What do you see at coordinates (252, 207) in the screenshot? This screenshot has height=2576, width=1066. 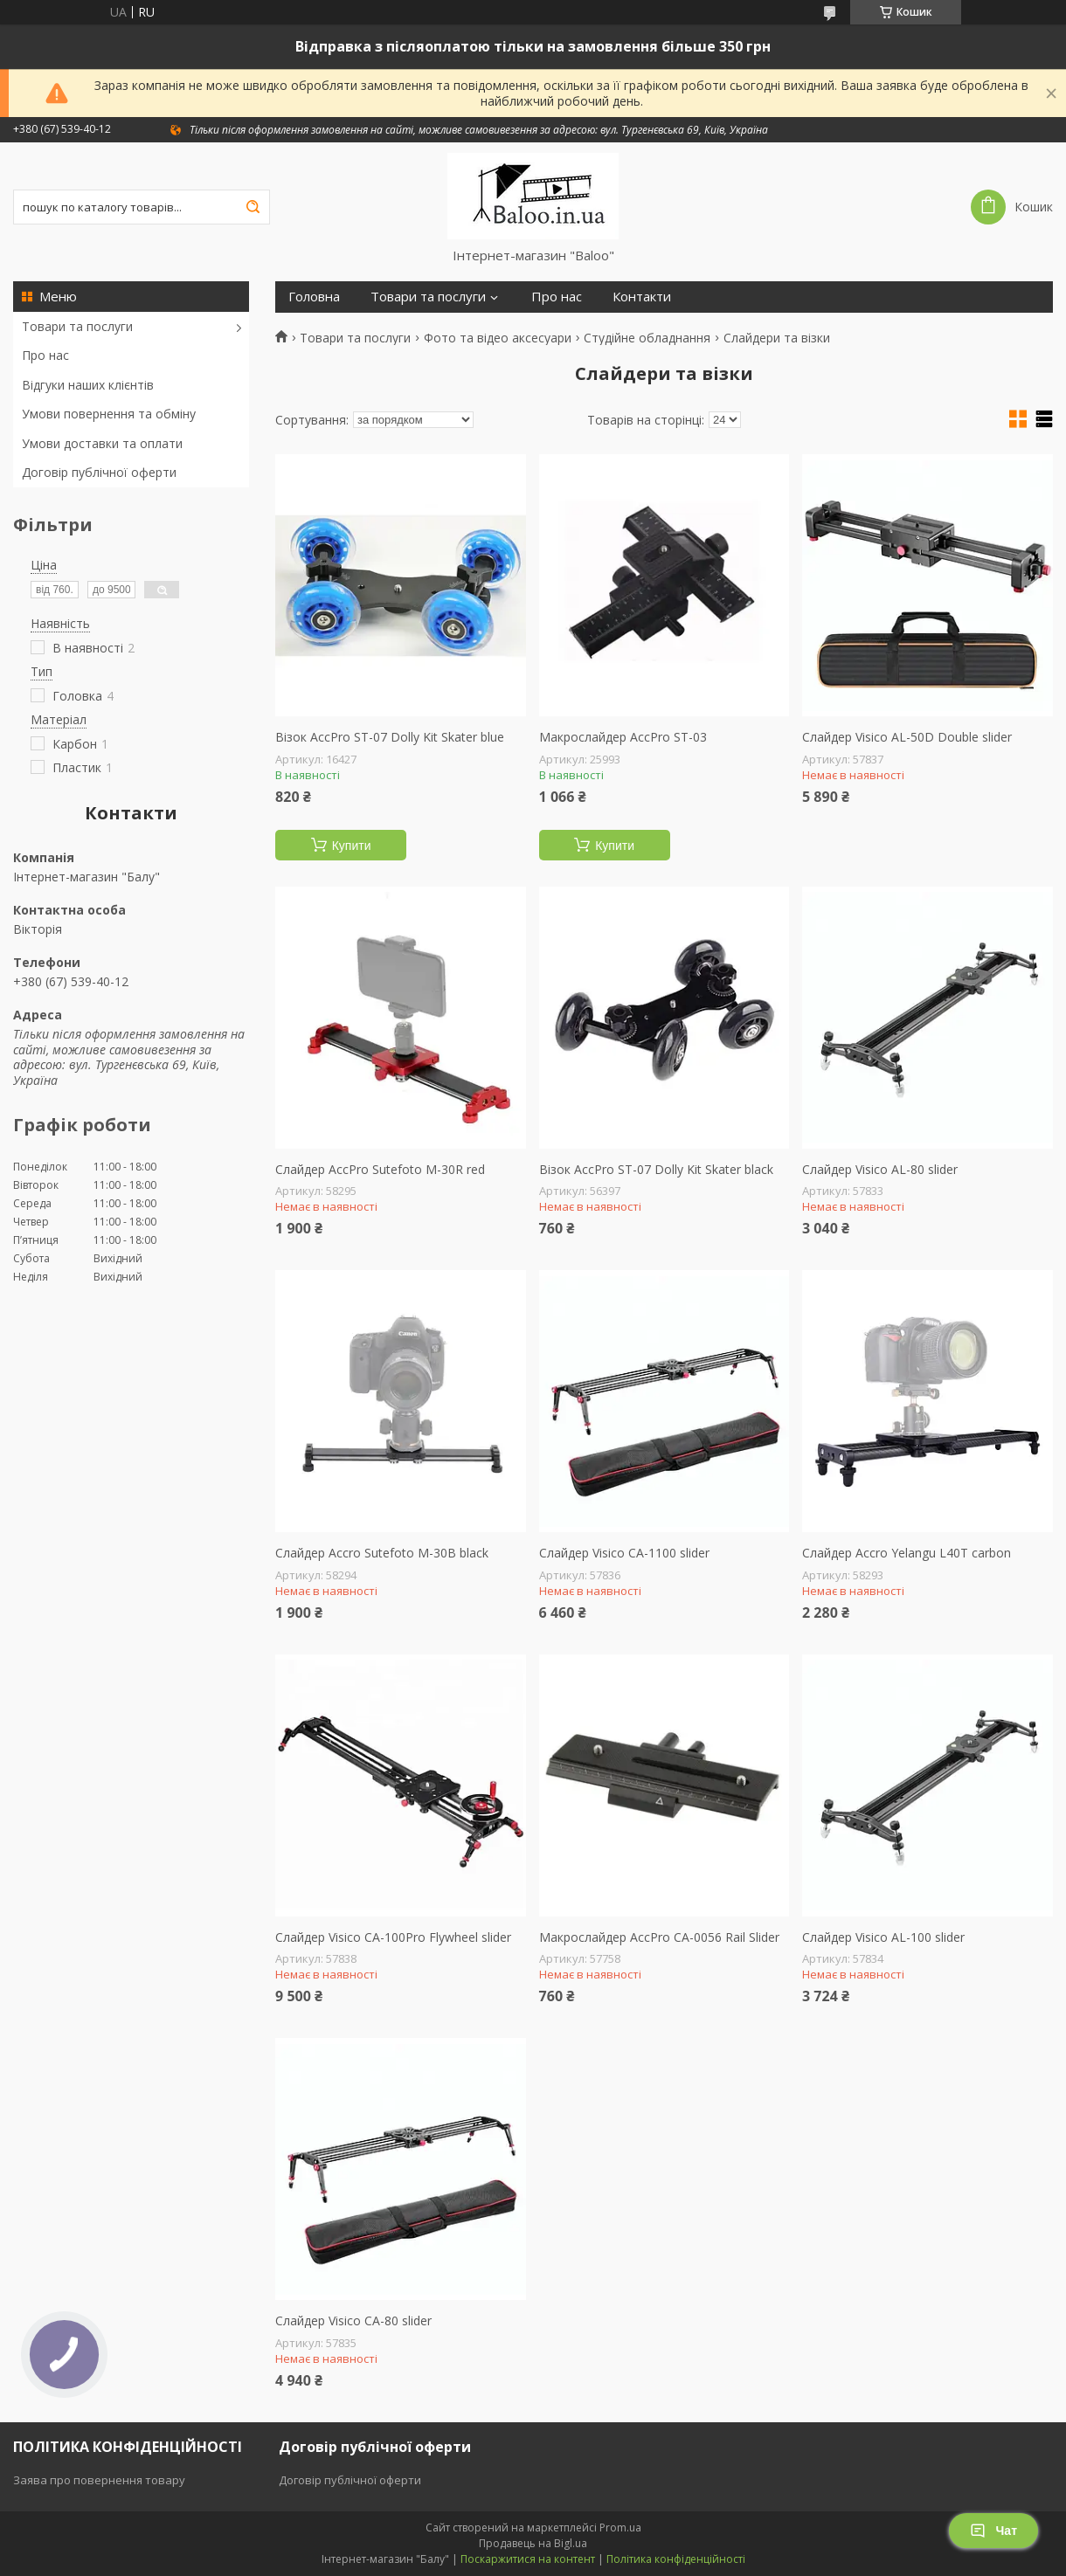 I see `[Шукати]` at bounding box center [252, 207].